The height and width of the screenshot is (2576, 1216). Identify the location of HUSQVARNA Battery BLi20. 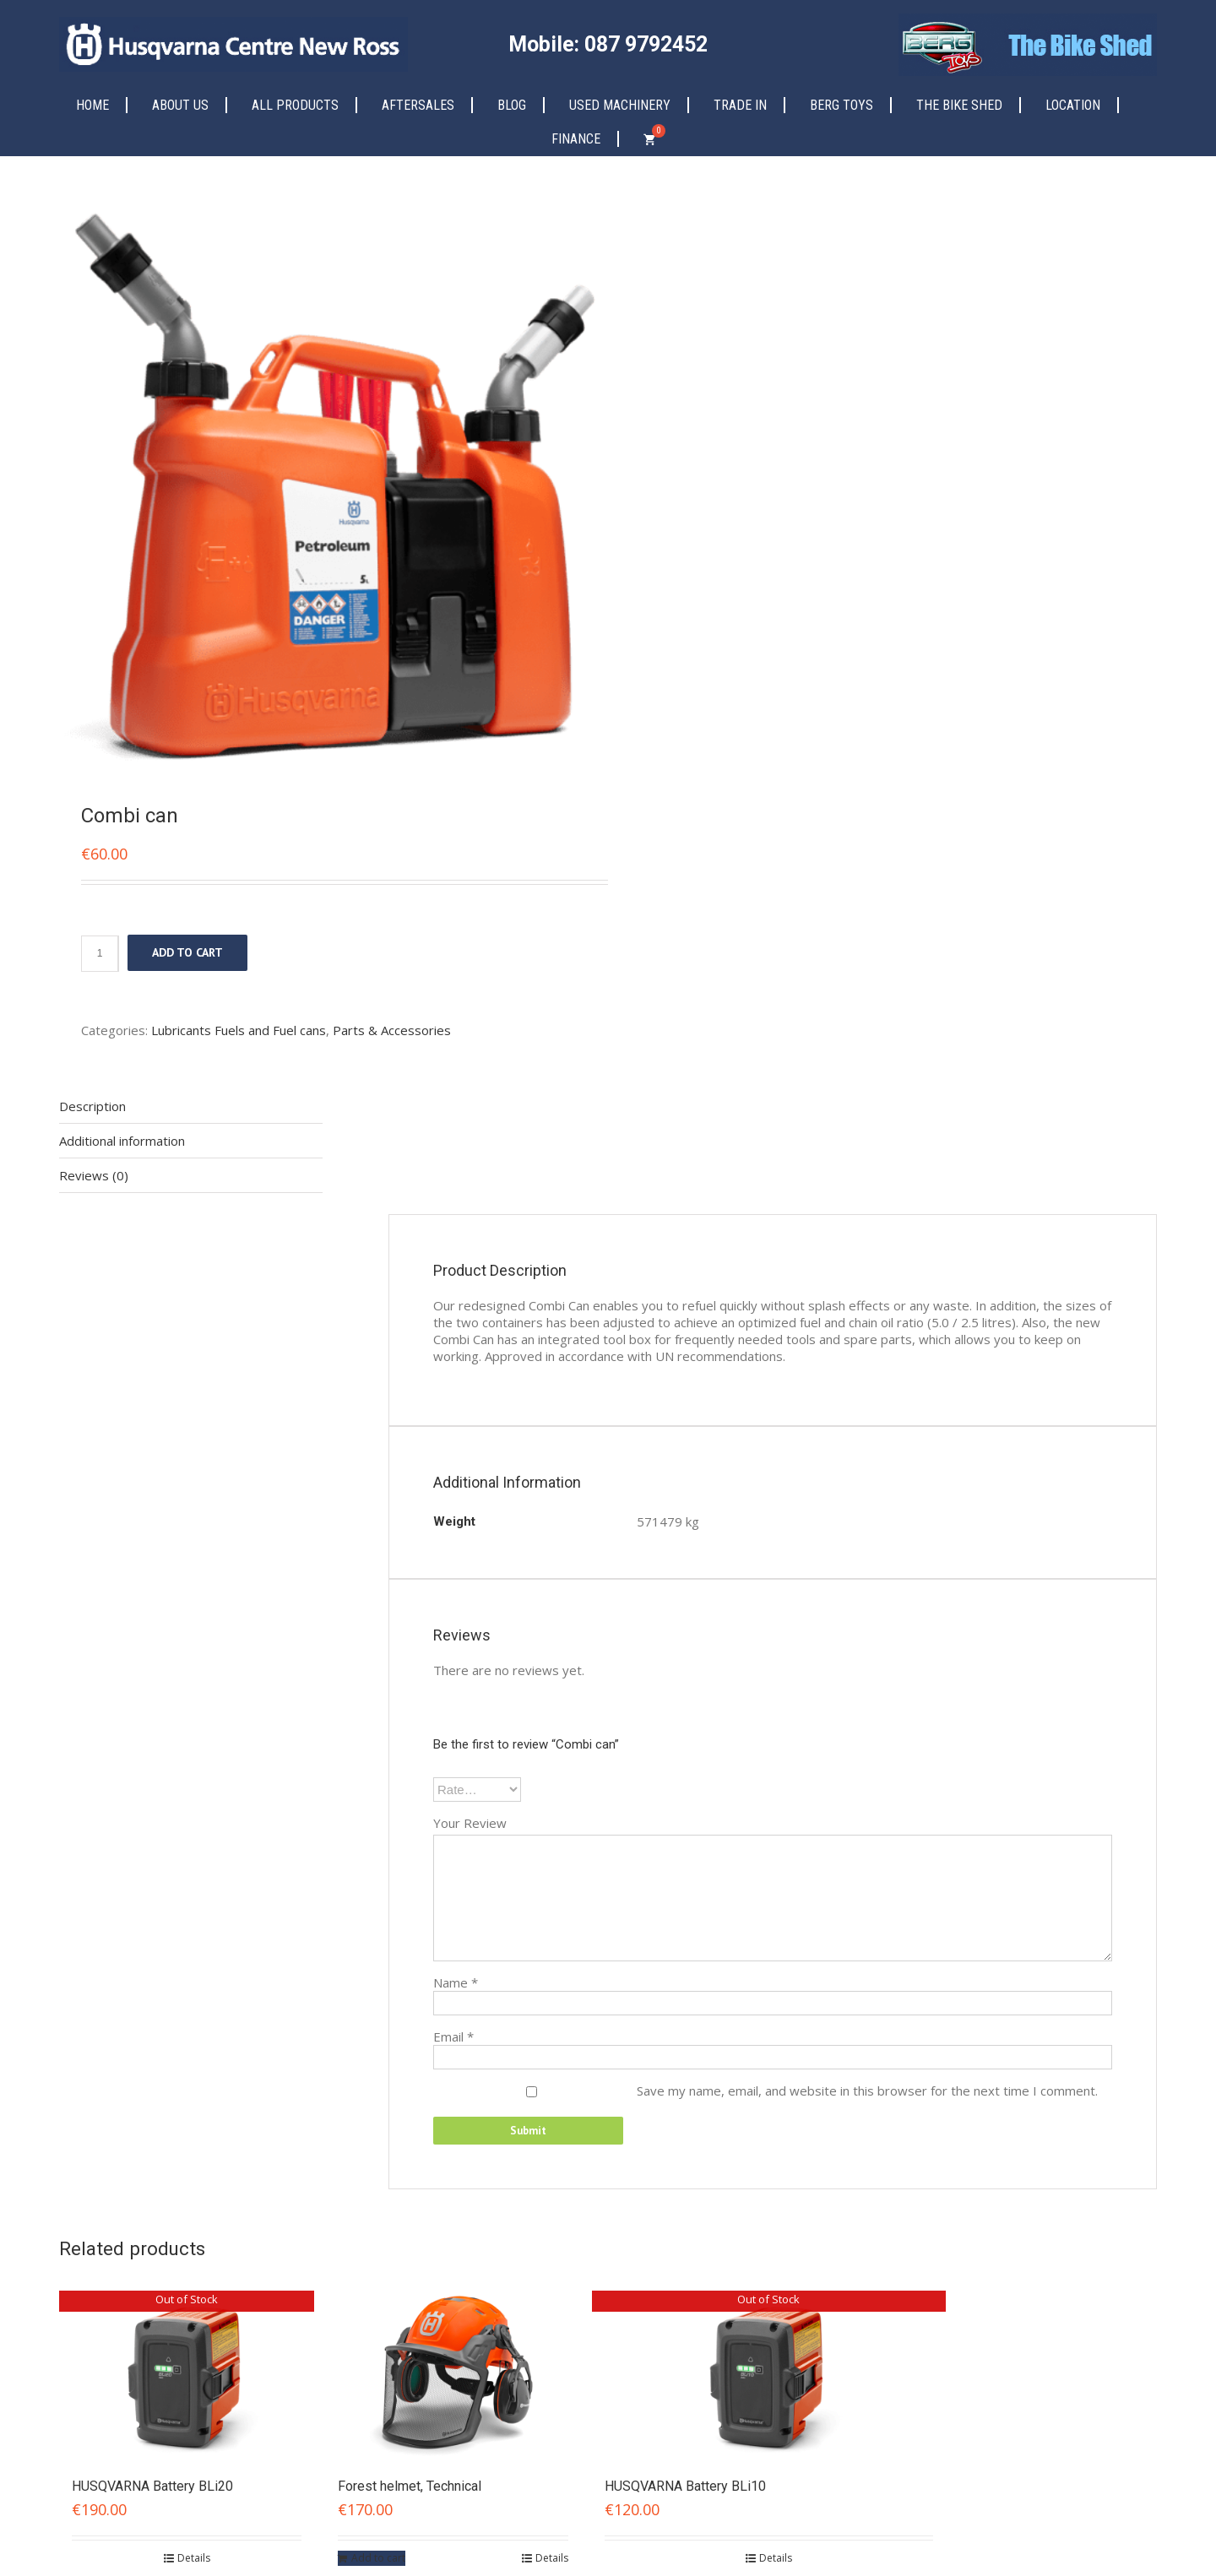
(152, 2486).